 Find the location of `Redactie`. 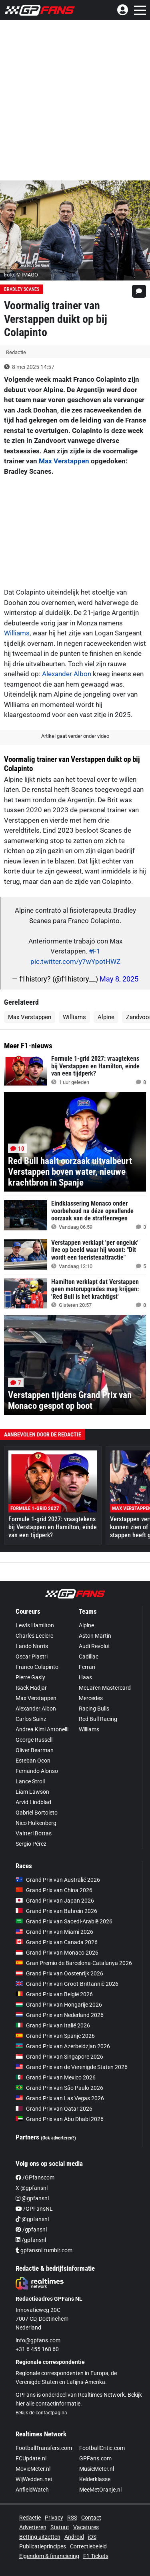

Redactie is located at coordinates (30, 2517).